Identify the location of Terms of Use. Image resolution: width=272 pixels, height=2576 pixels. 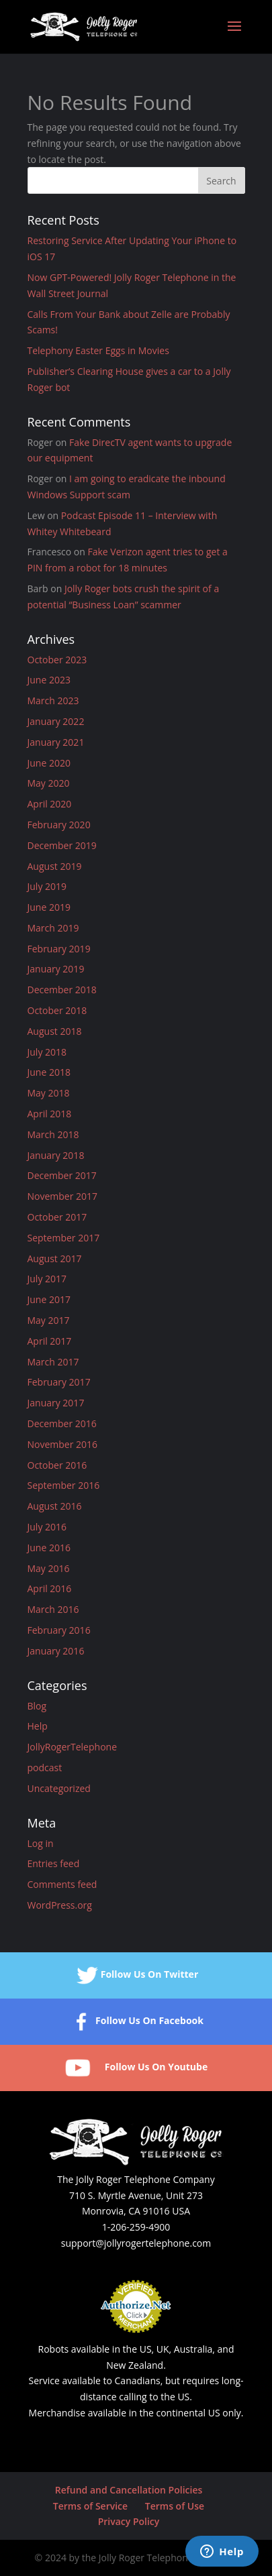
(174, 2506).